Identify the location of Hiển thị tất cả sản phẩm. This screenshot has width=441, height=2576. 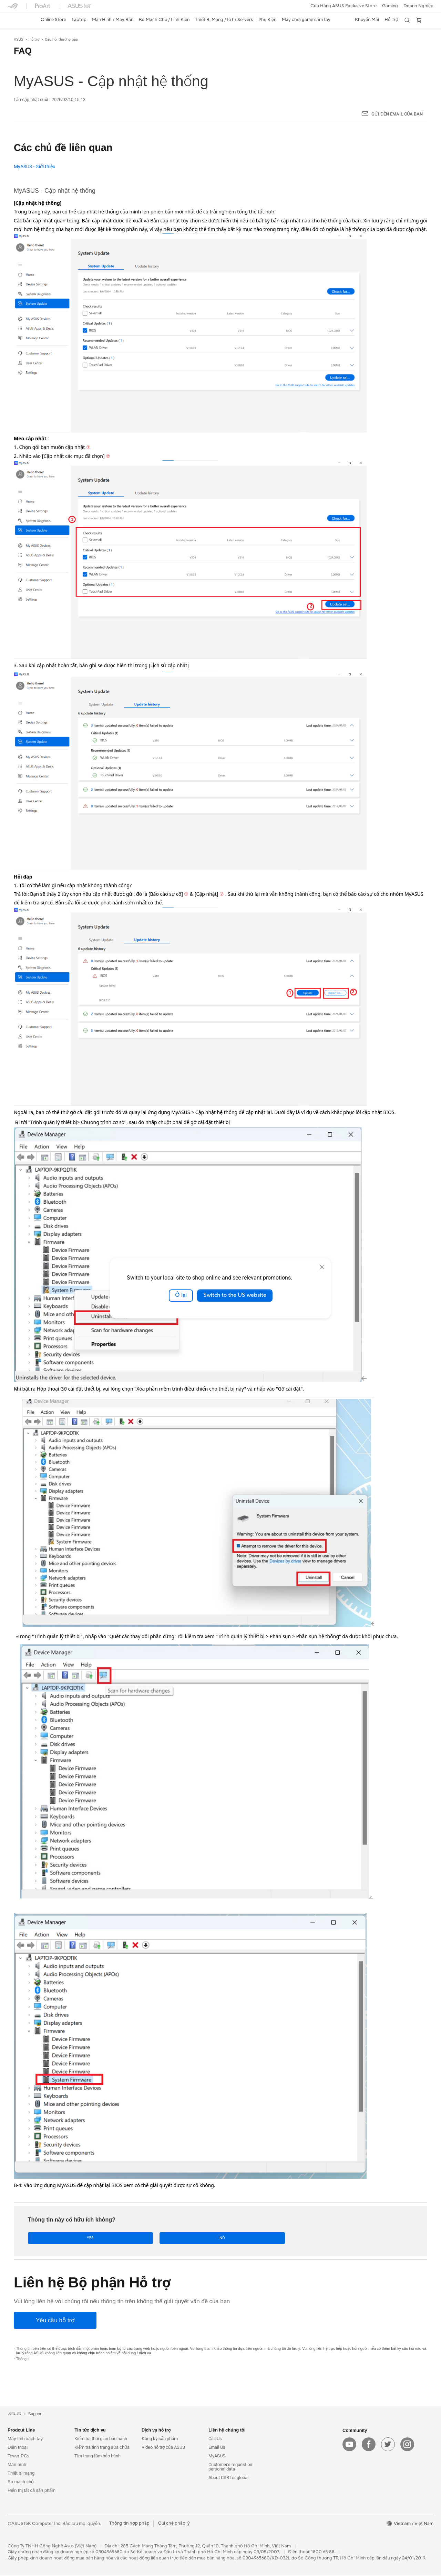
(31, 2491).